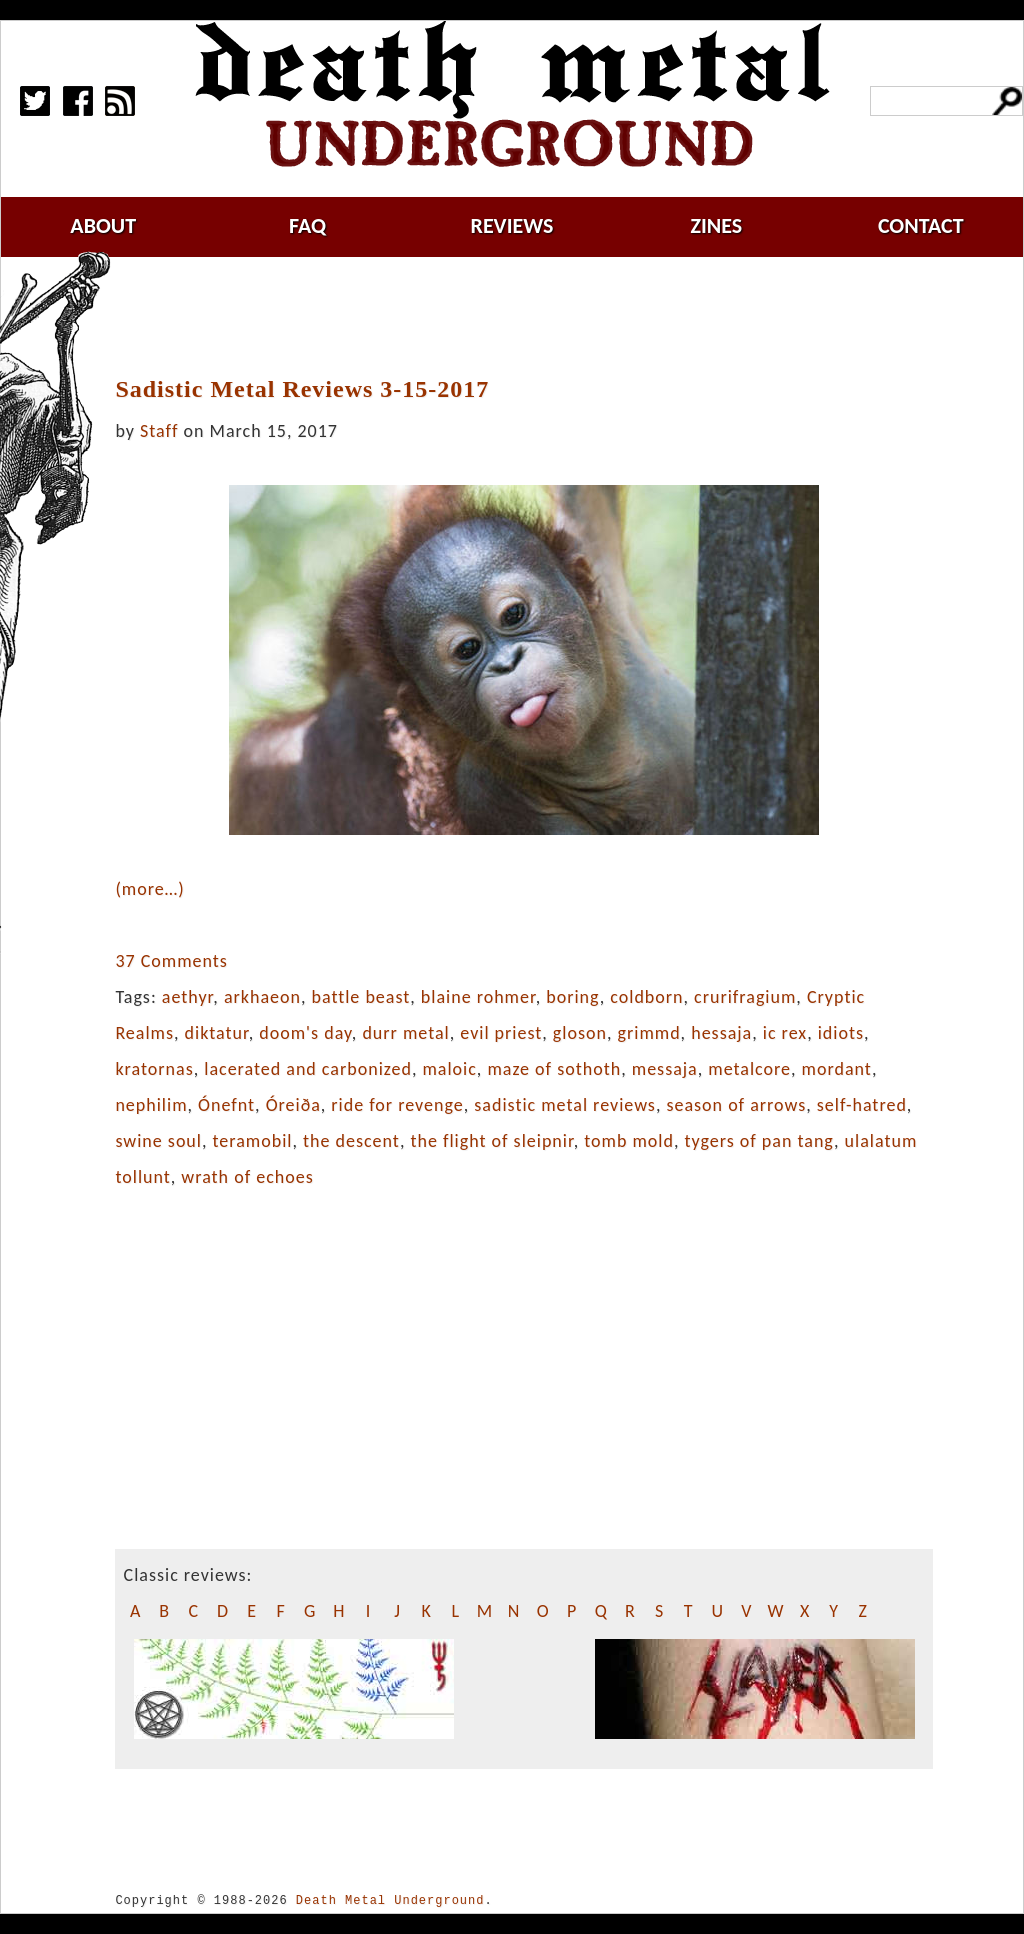 This screenshot has width=1024, height=1934. Describe the element at coordinates (629, 1141) in the screenshot. I see `tomb mold` at that location.